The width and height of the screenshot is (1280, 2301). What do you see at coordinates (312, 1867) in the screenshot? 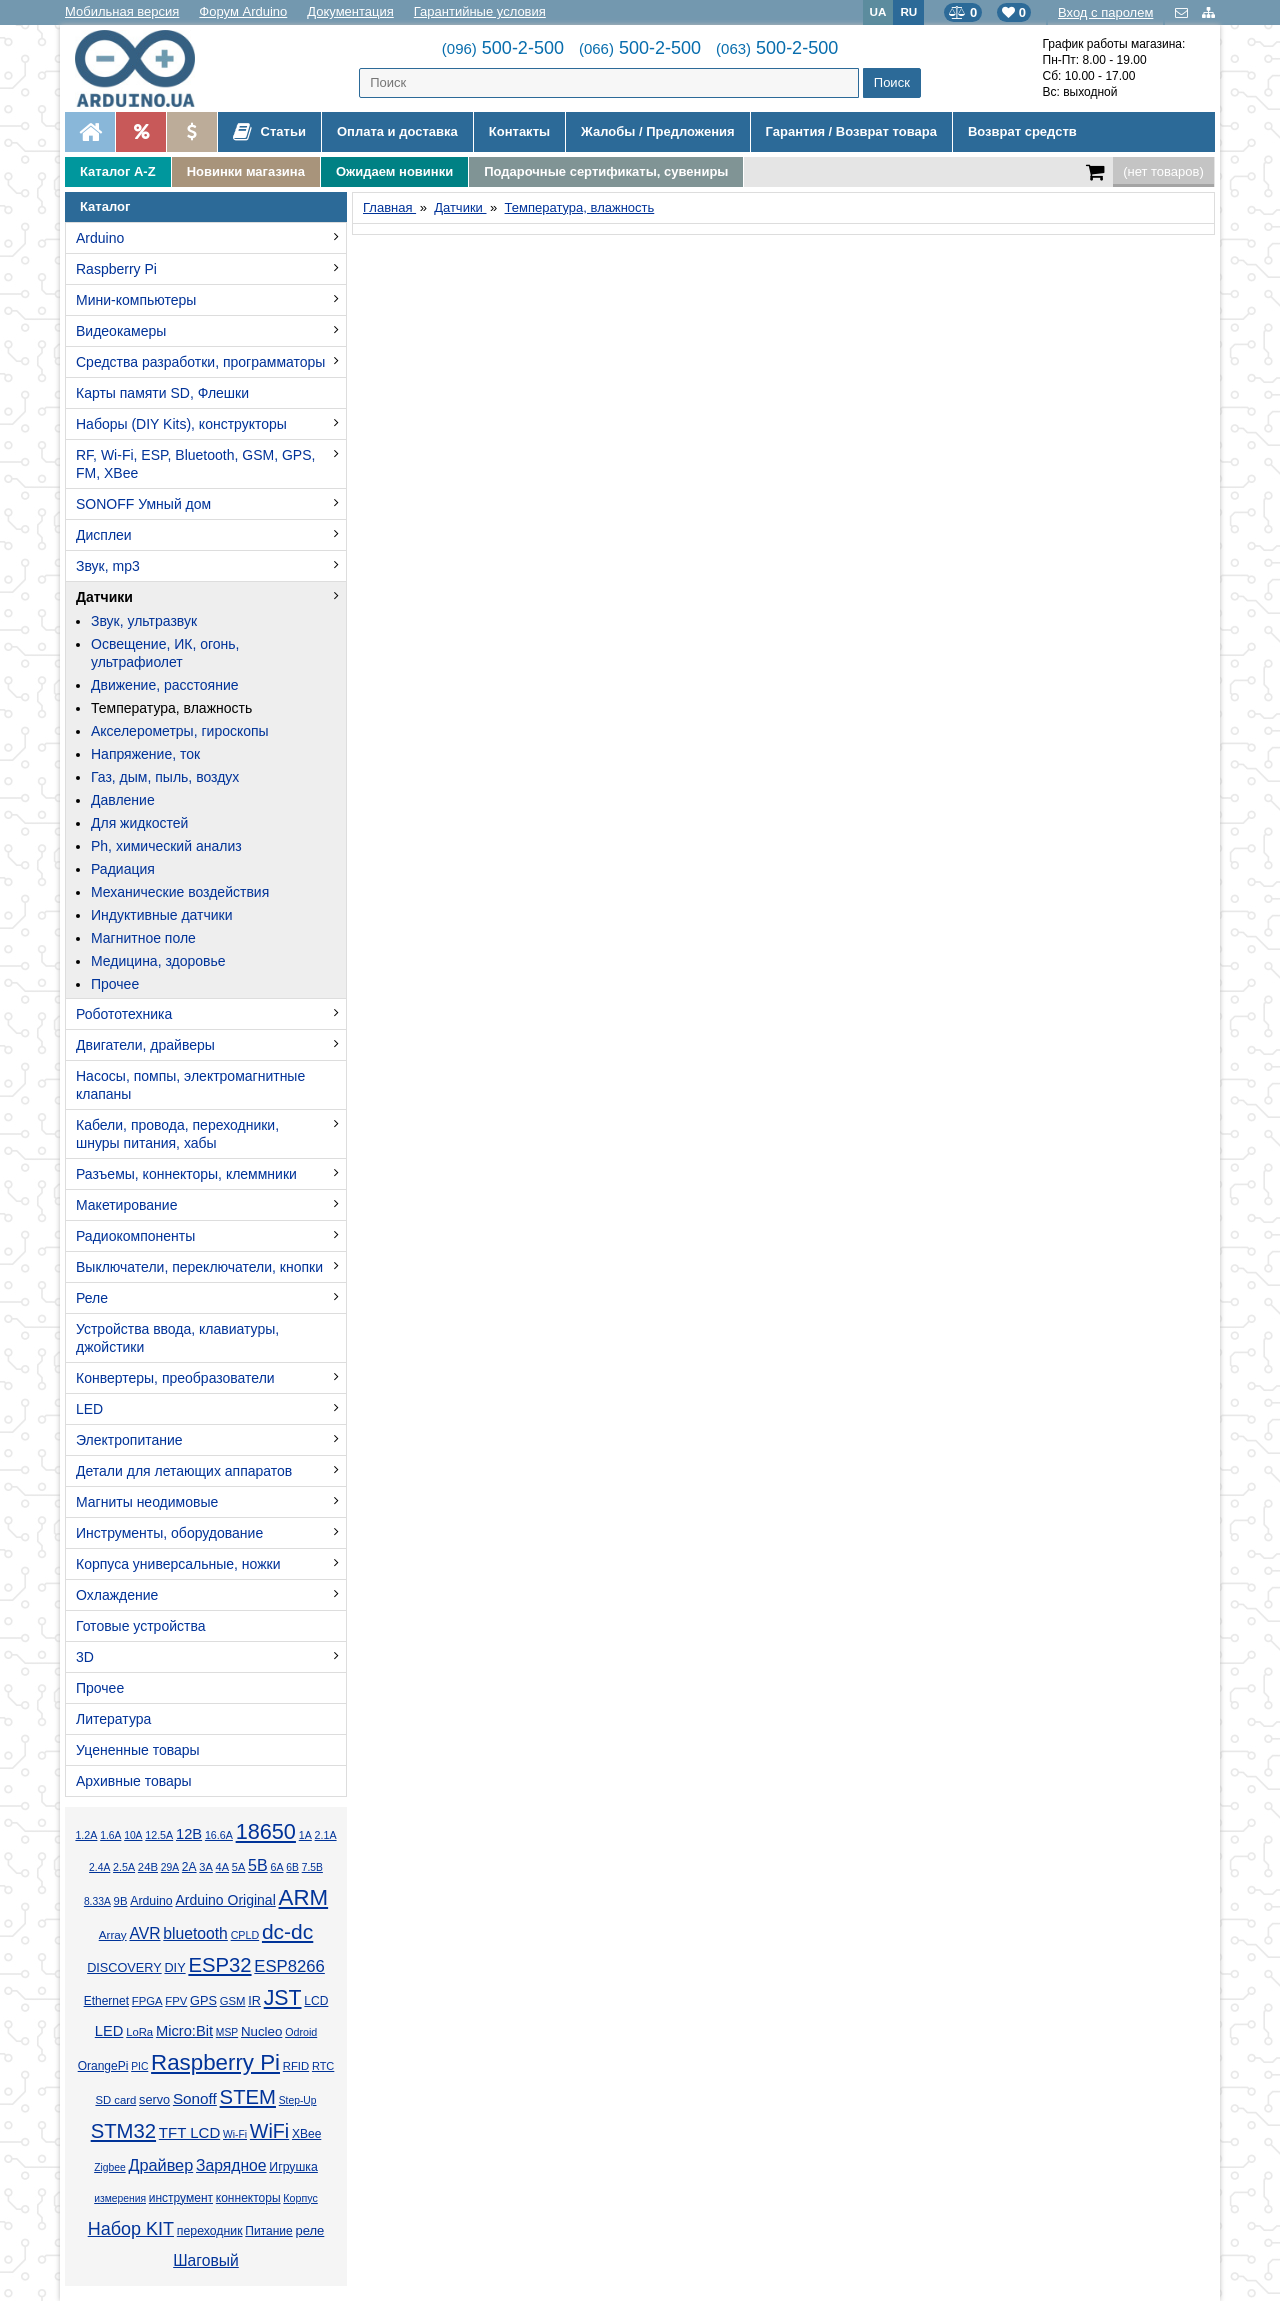
I see `7.5В` at bounding box center [312, 1867].